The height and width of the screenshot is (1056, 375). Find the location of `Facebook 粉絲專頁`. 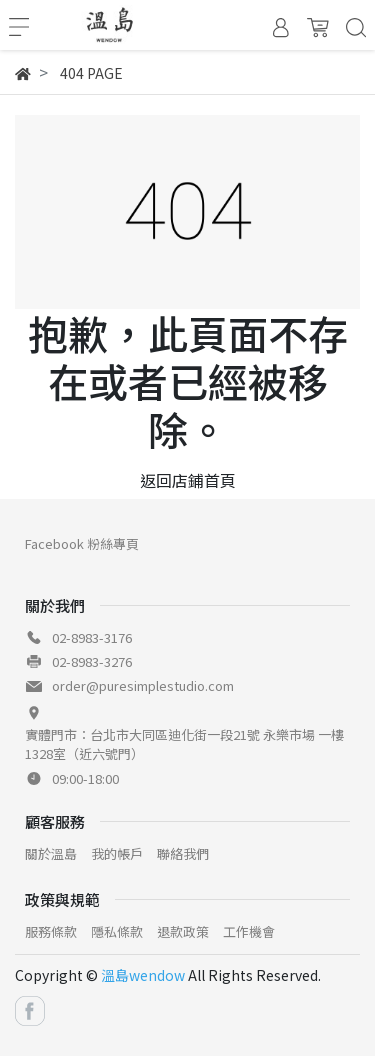

Facebook 粉絲專頁 is located at coordinates (82, 543).